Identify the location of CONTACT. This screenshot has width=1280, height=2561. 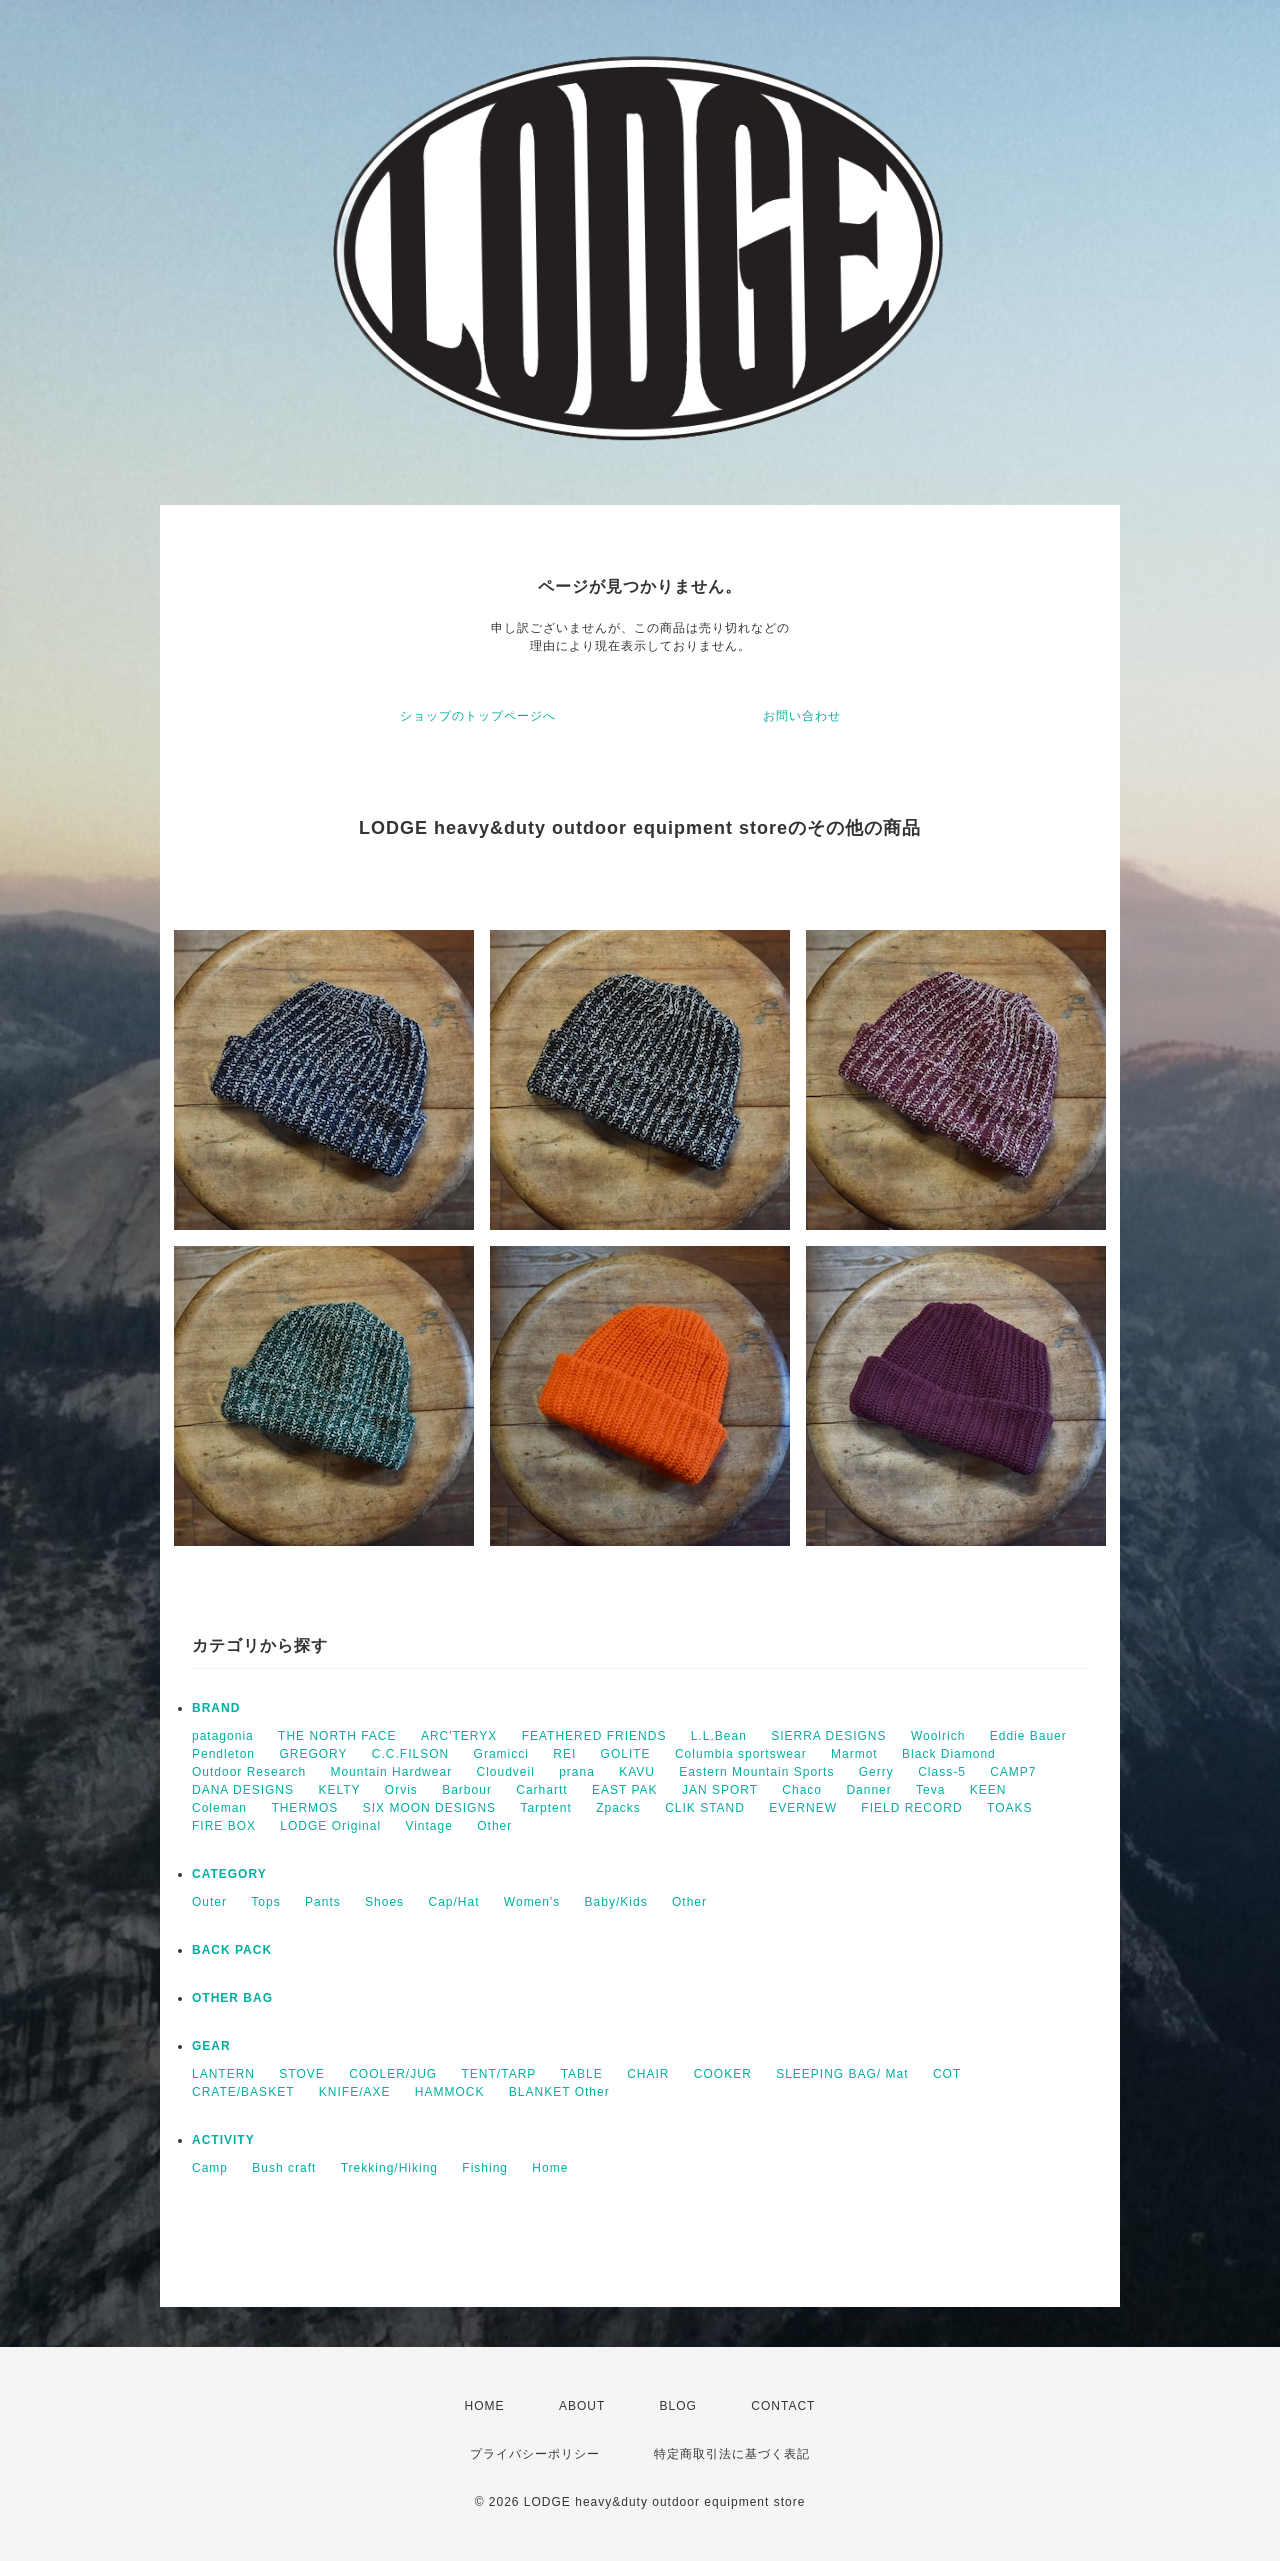
(783, 2406).